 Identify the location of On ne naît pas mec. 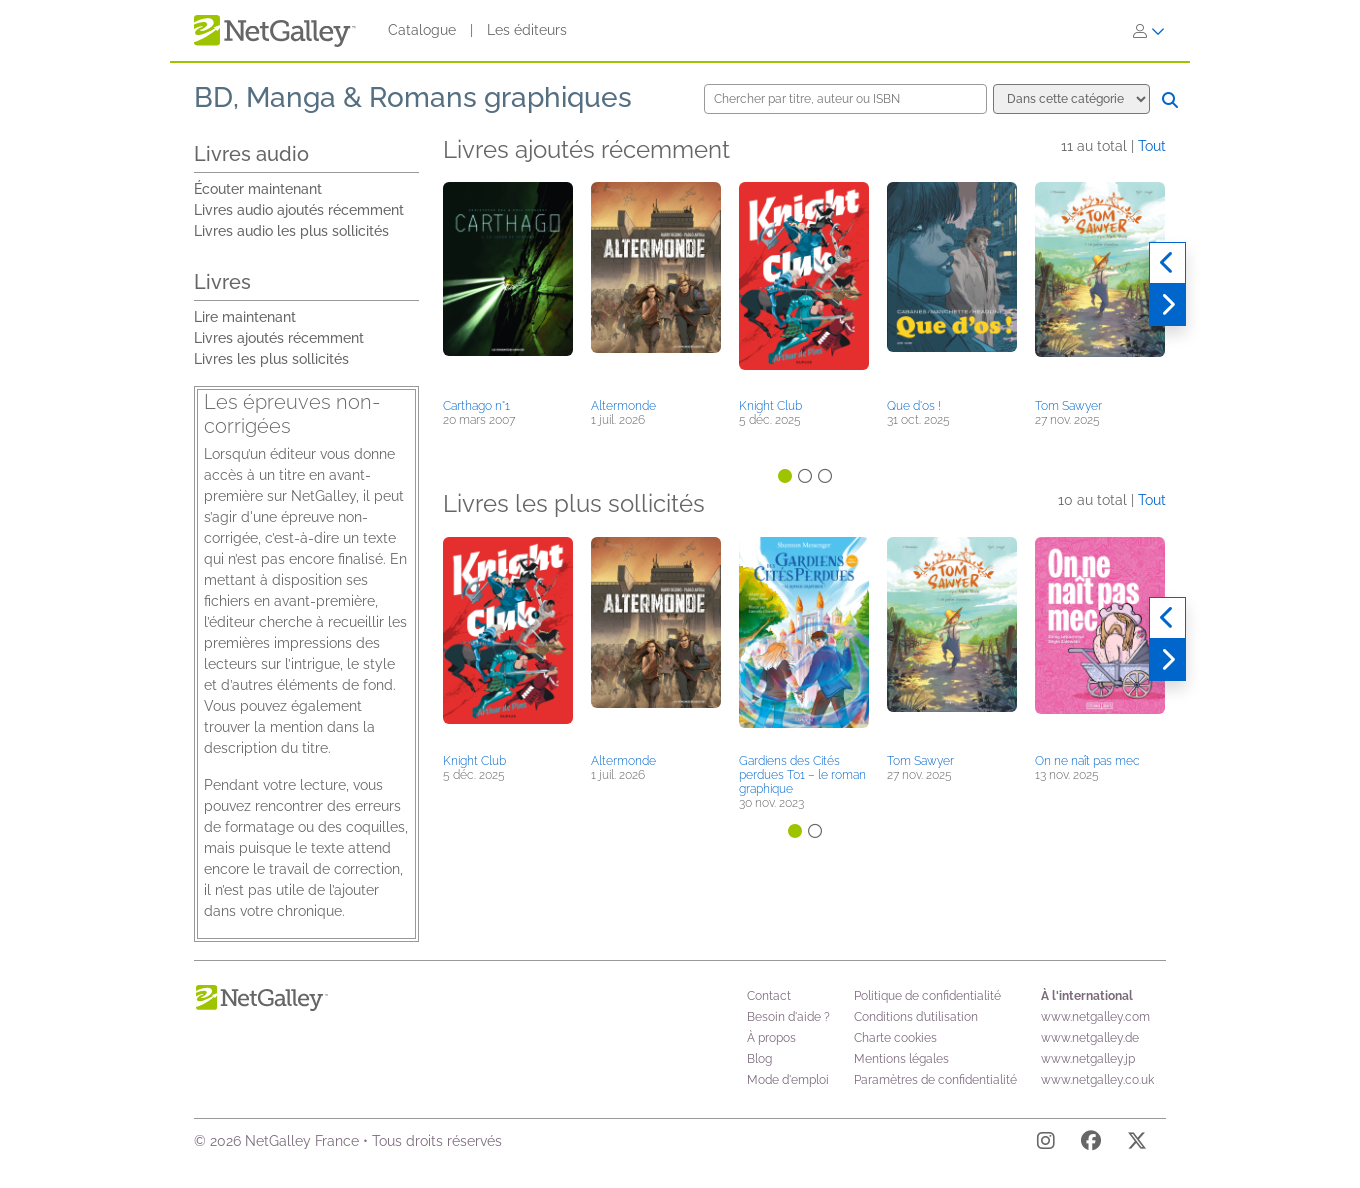
(1087, 761).